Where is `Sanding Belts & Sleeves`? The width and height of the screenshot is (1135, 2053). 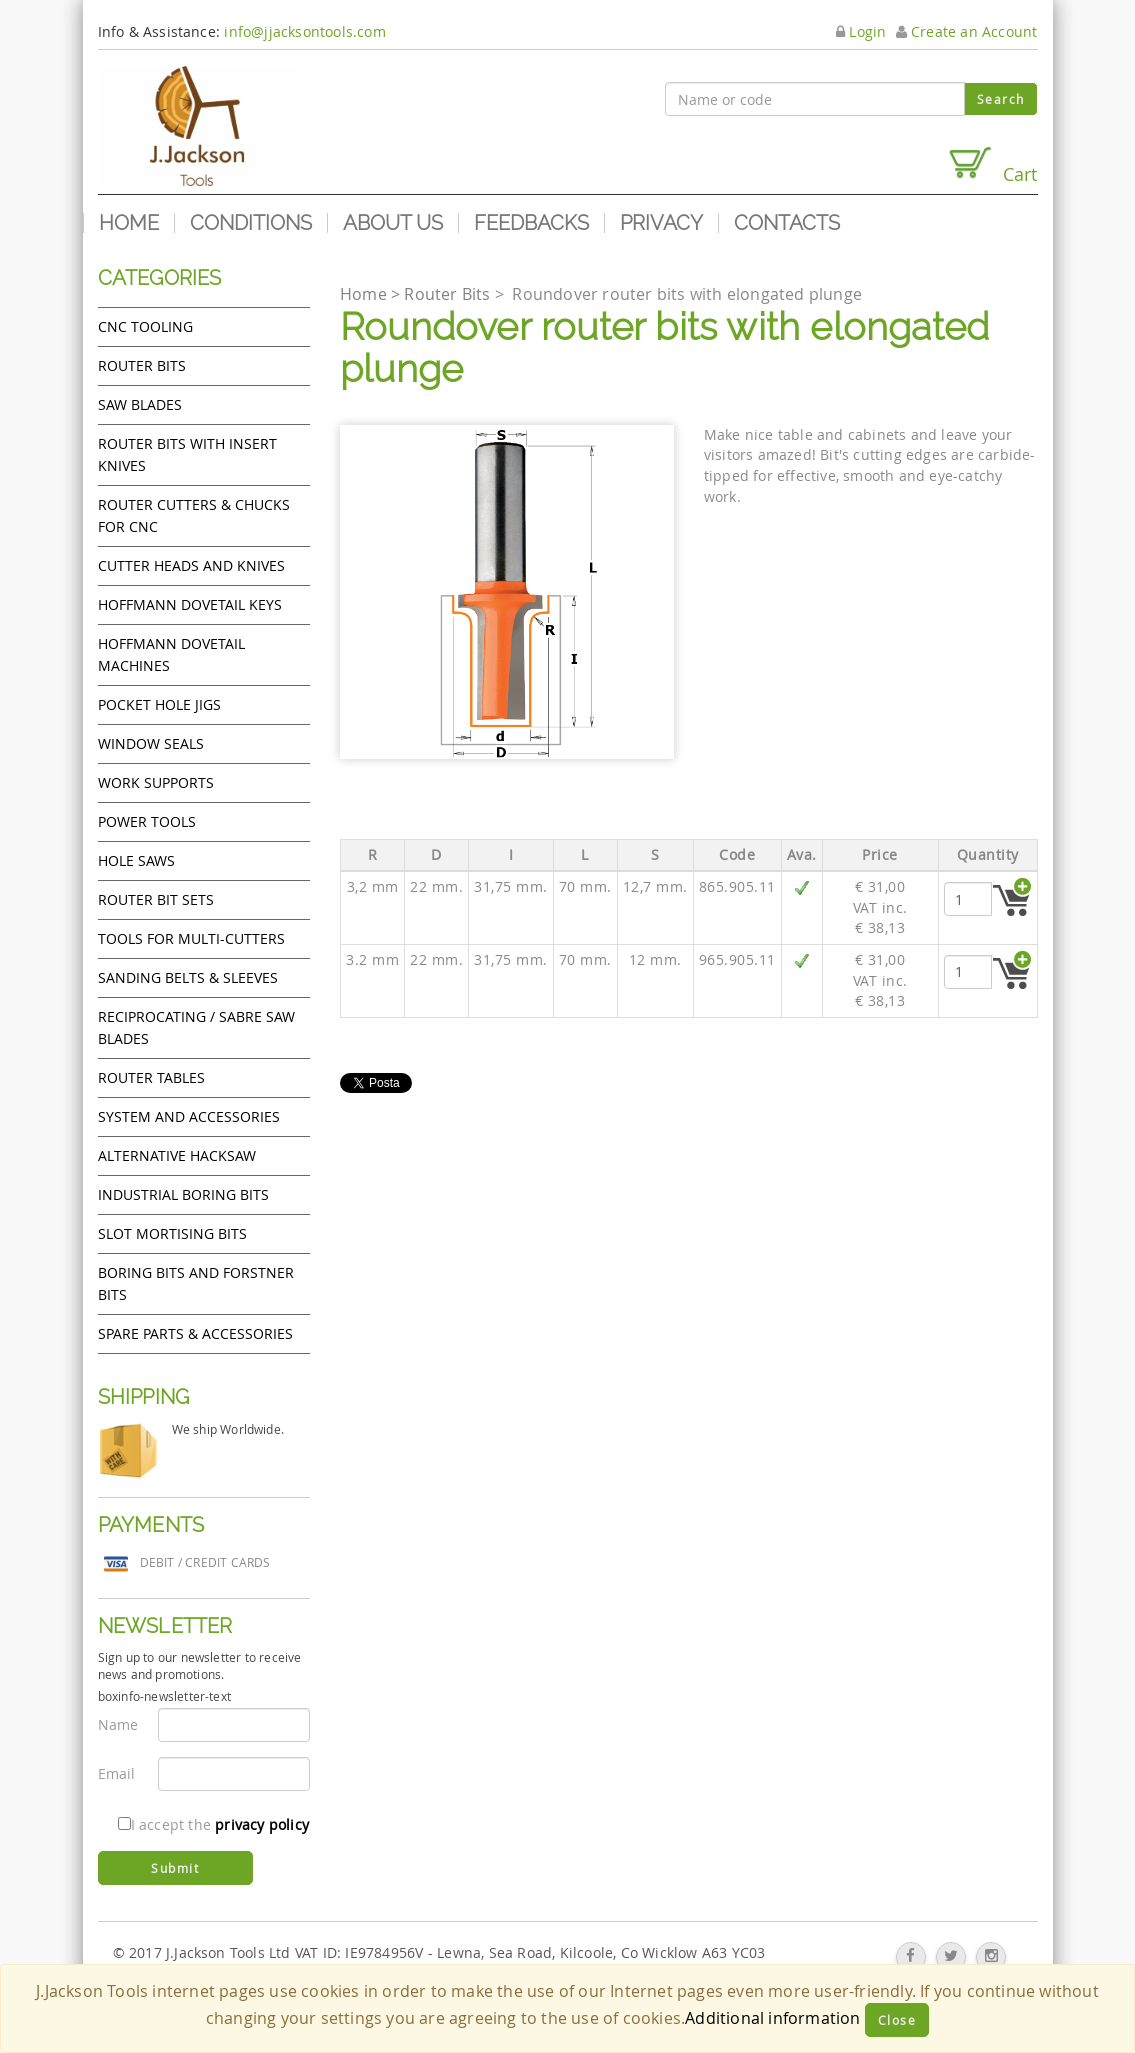
Sanding Belts & Sleeves is located at coordinates (188, 977).